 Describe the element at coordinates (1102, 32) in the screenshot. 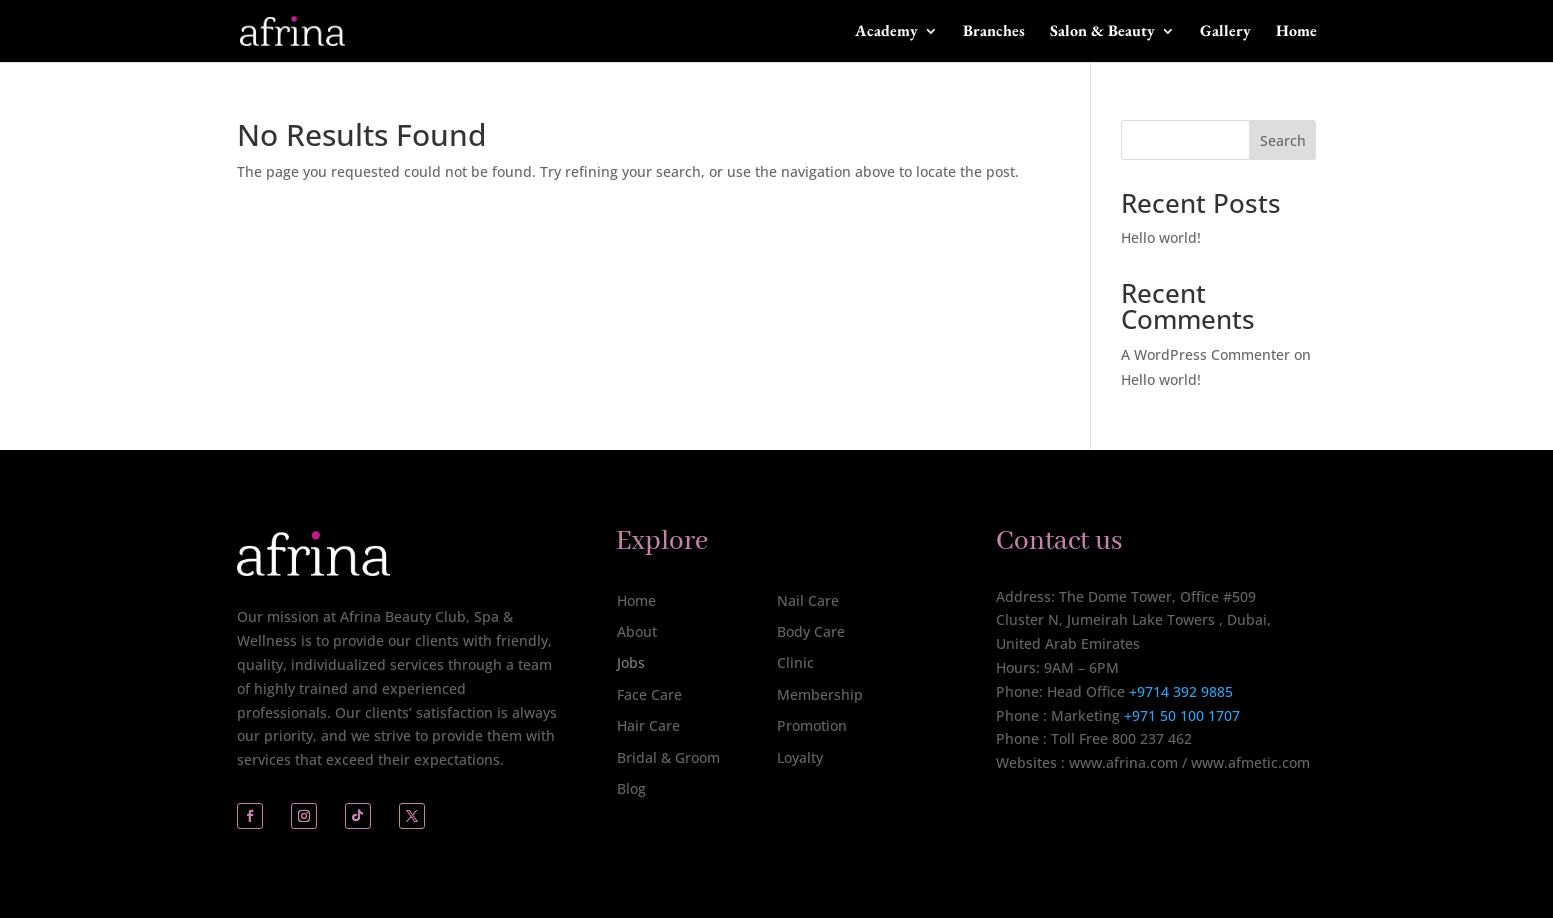

I see `Salon & Beauty` at that location.